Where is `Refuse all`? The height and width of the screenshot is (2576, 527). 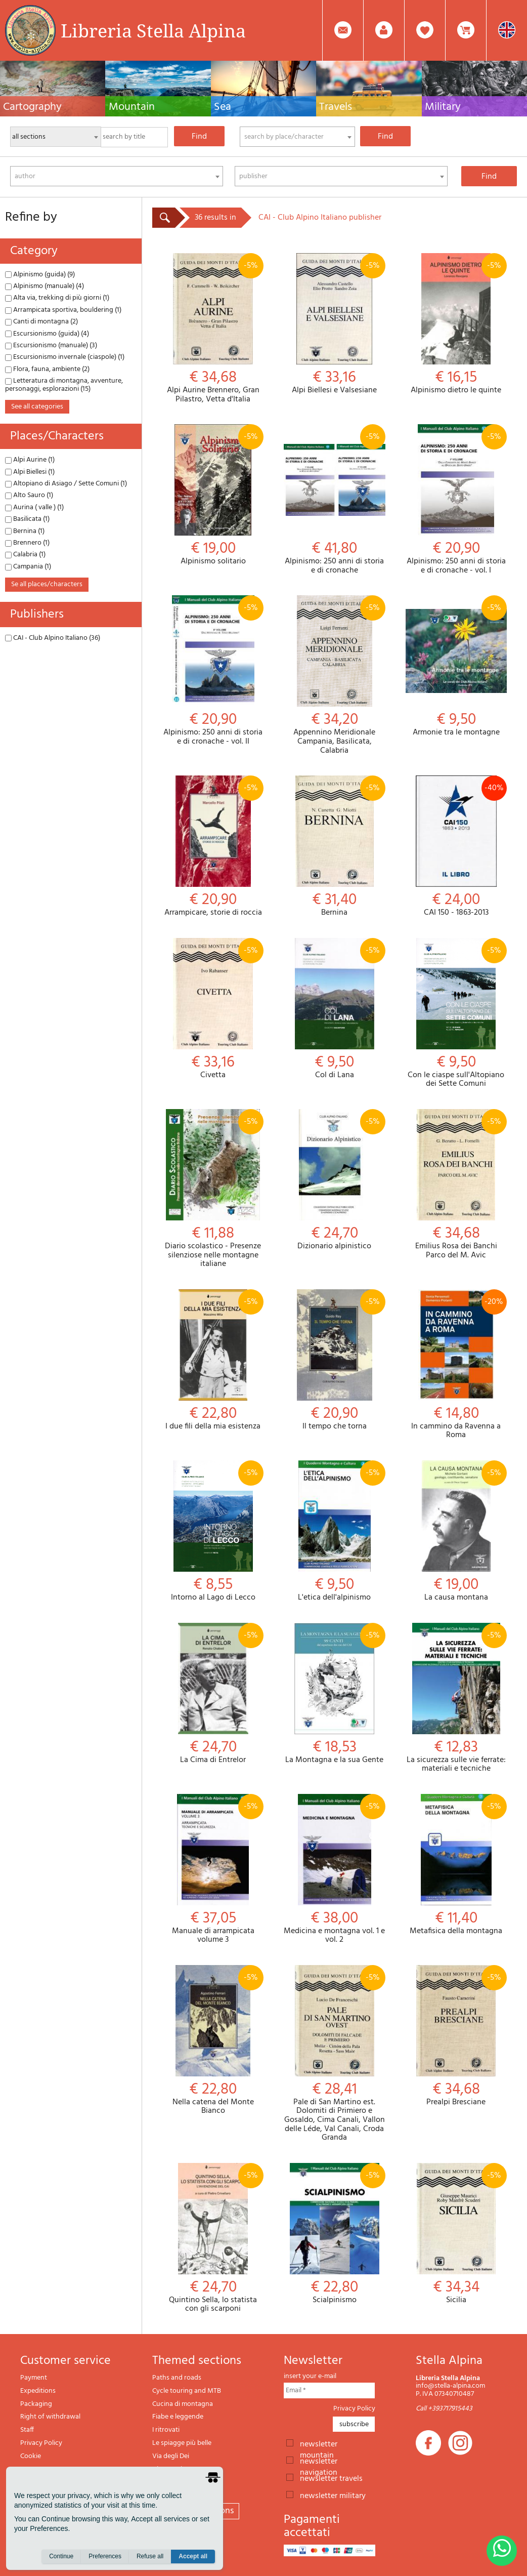
Refuse all is located at coordinates (150, 2556).